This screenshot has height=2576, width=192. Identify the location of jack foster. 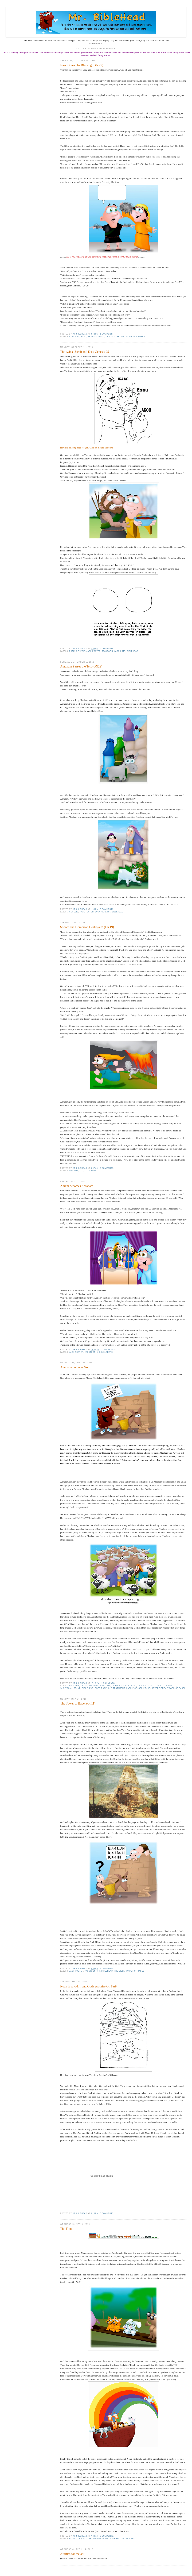
(112, 336).